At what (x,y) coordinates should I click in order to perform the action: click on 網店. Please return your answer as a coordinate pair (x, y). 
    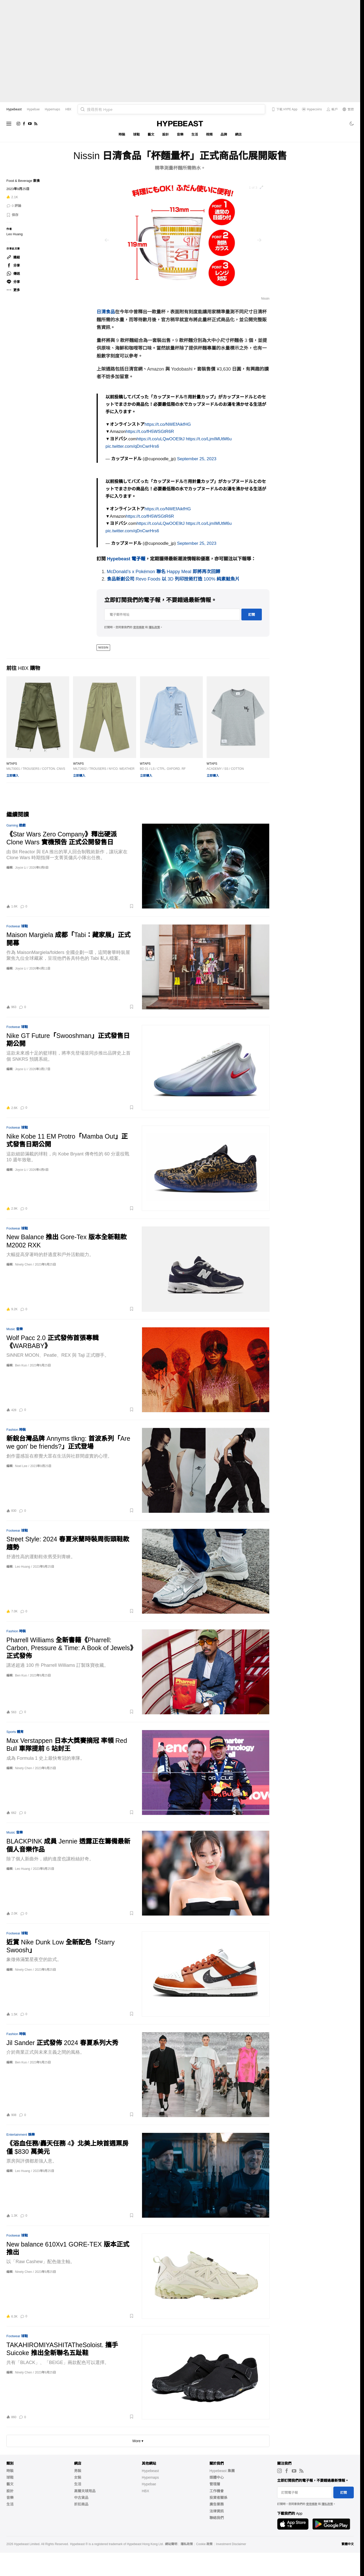
    Looking at the image, I should click on (238, 134).